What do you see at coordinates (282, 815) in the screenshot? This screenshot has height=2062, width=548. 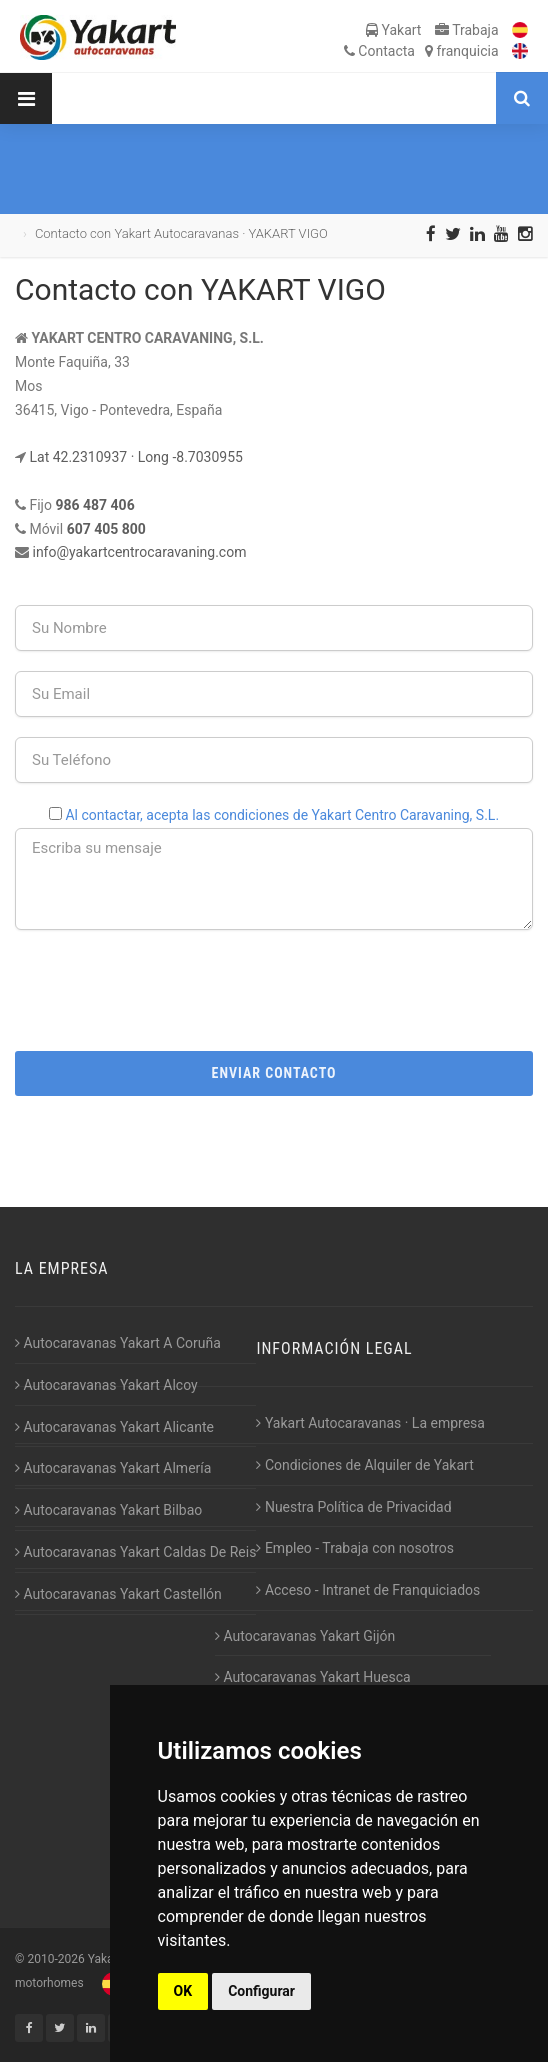 I see `Al contactar, acepta las condiciones de Yakart Centro Caravaning, S.L.` at bounding box center [282, 815].